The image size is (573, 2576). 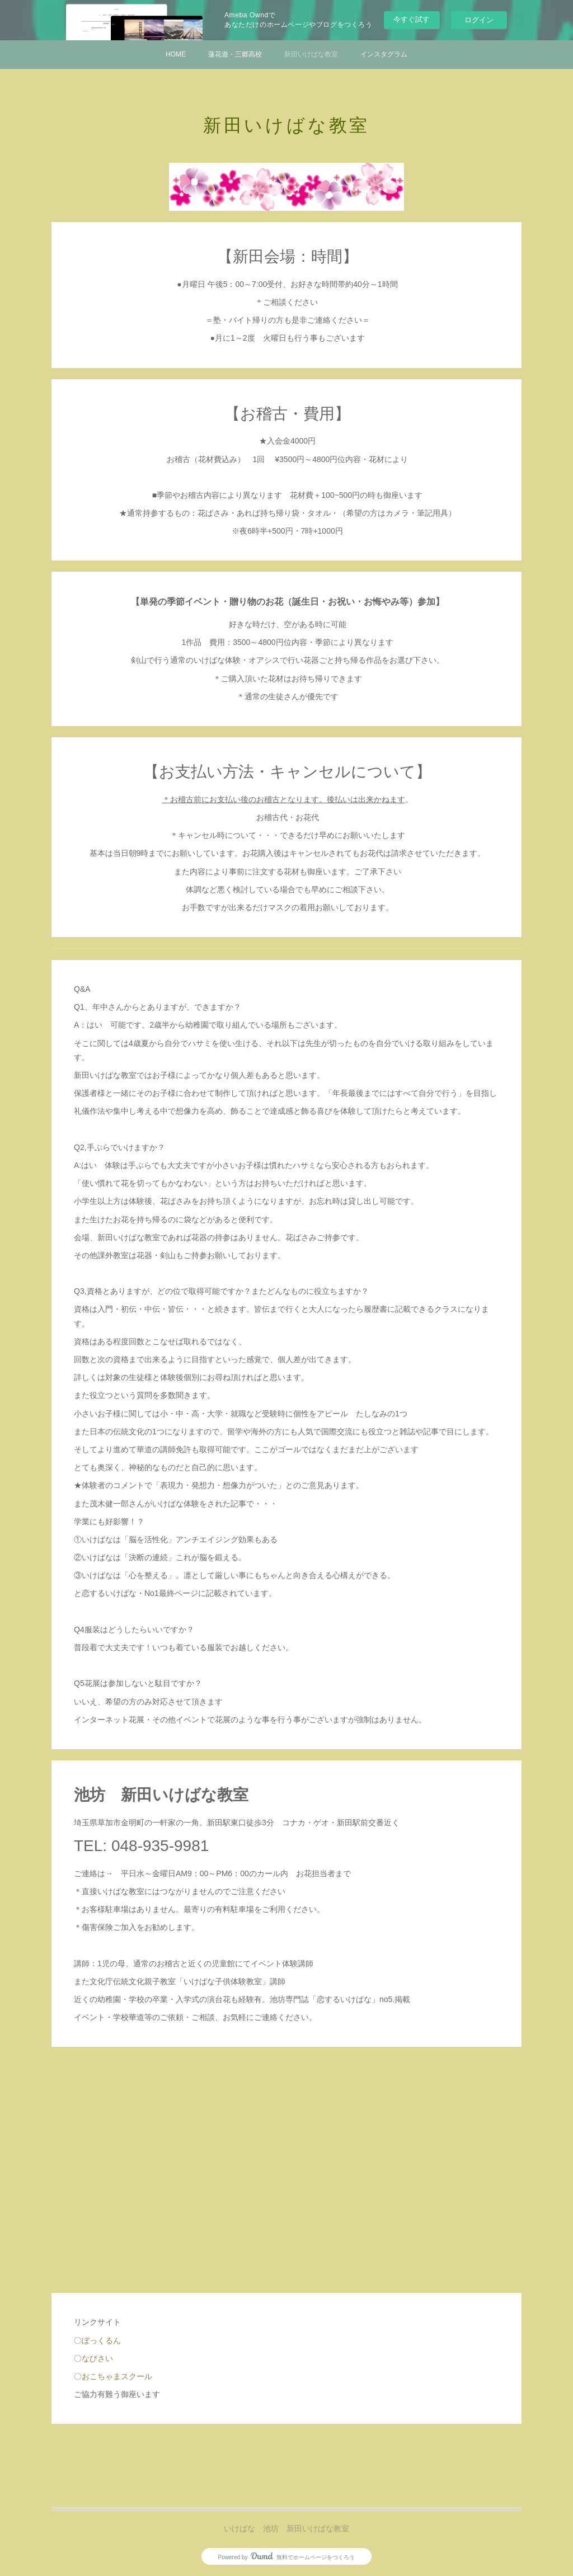 I want to click on なびさい, so click(x=97, y=2358).